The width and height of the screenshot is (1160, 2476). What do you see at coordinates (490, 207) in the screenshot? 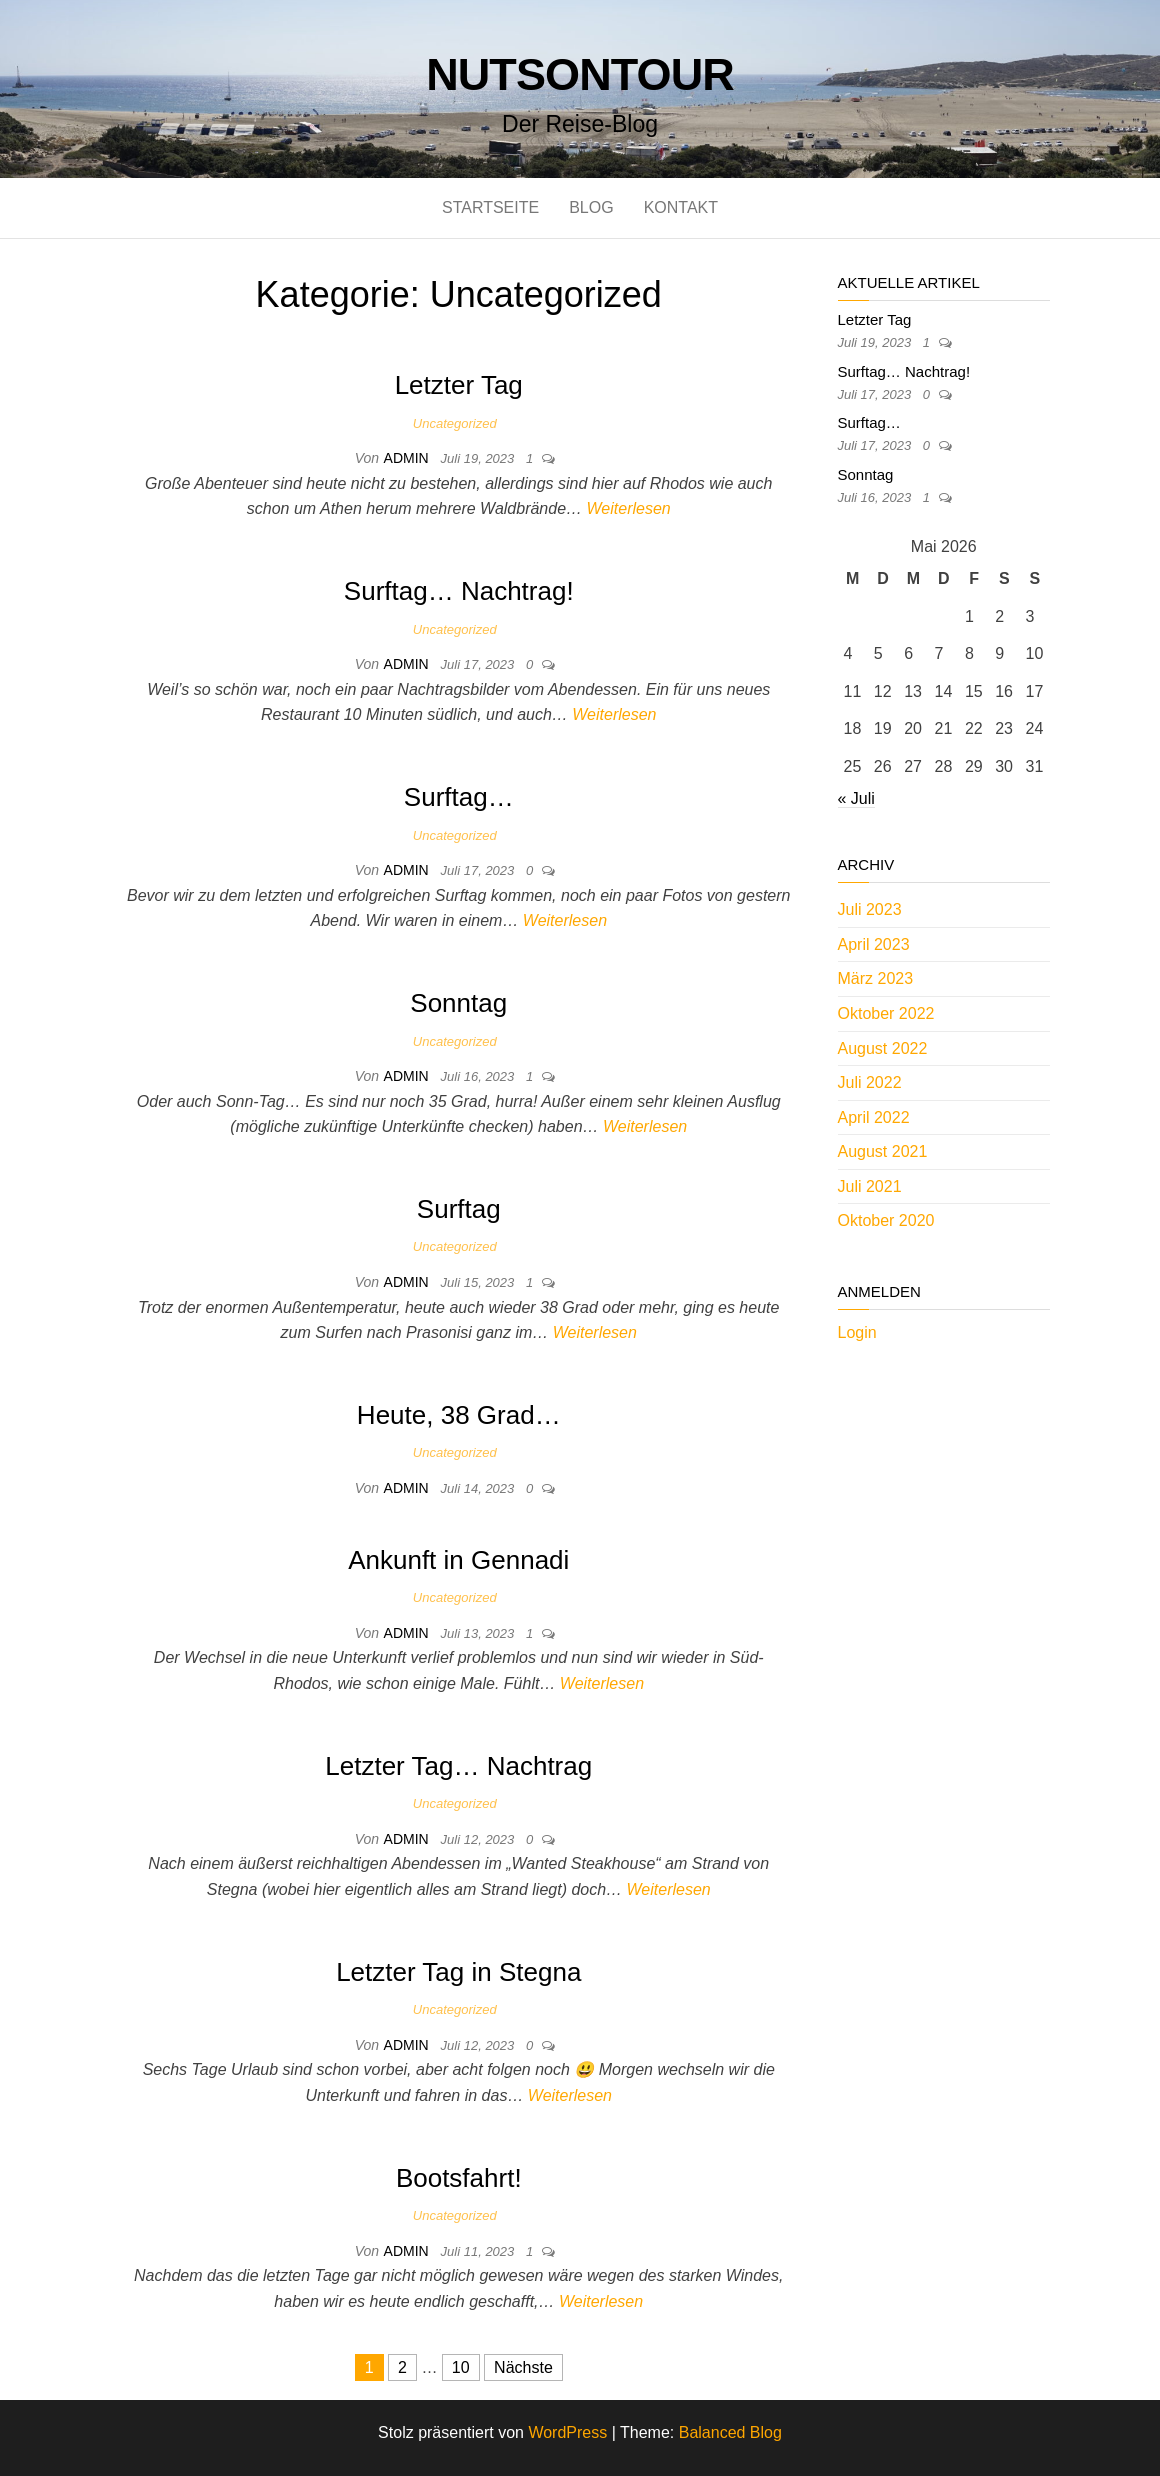
I see `Startseite` at bounding box center [490, 207].